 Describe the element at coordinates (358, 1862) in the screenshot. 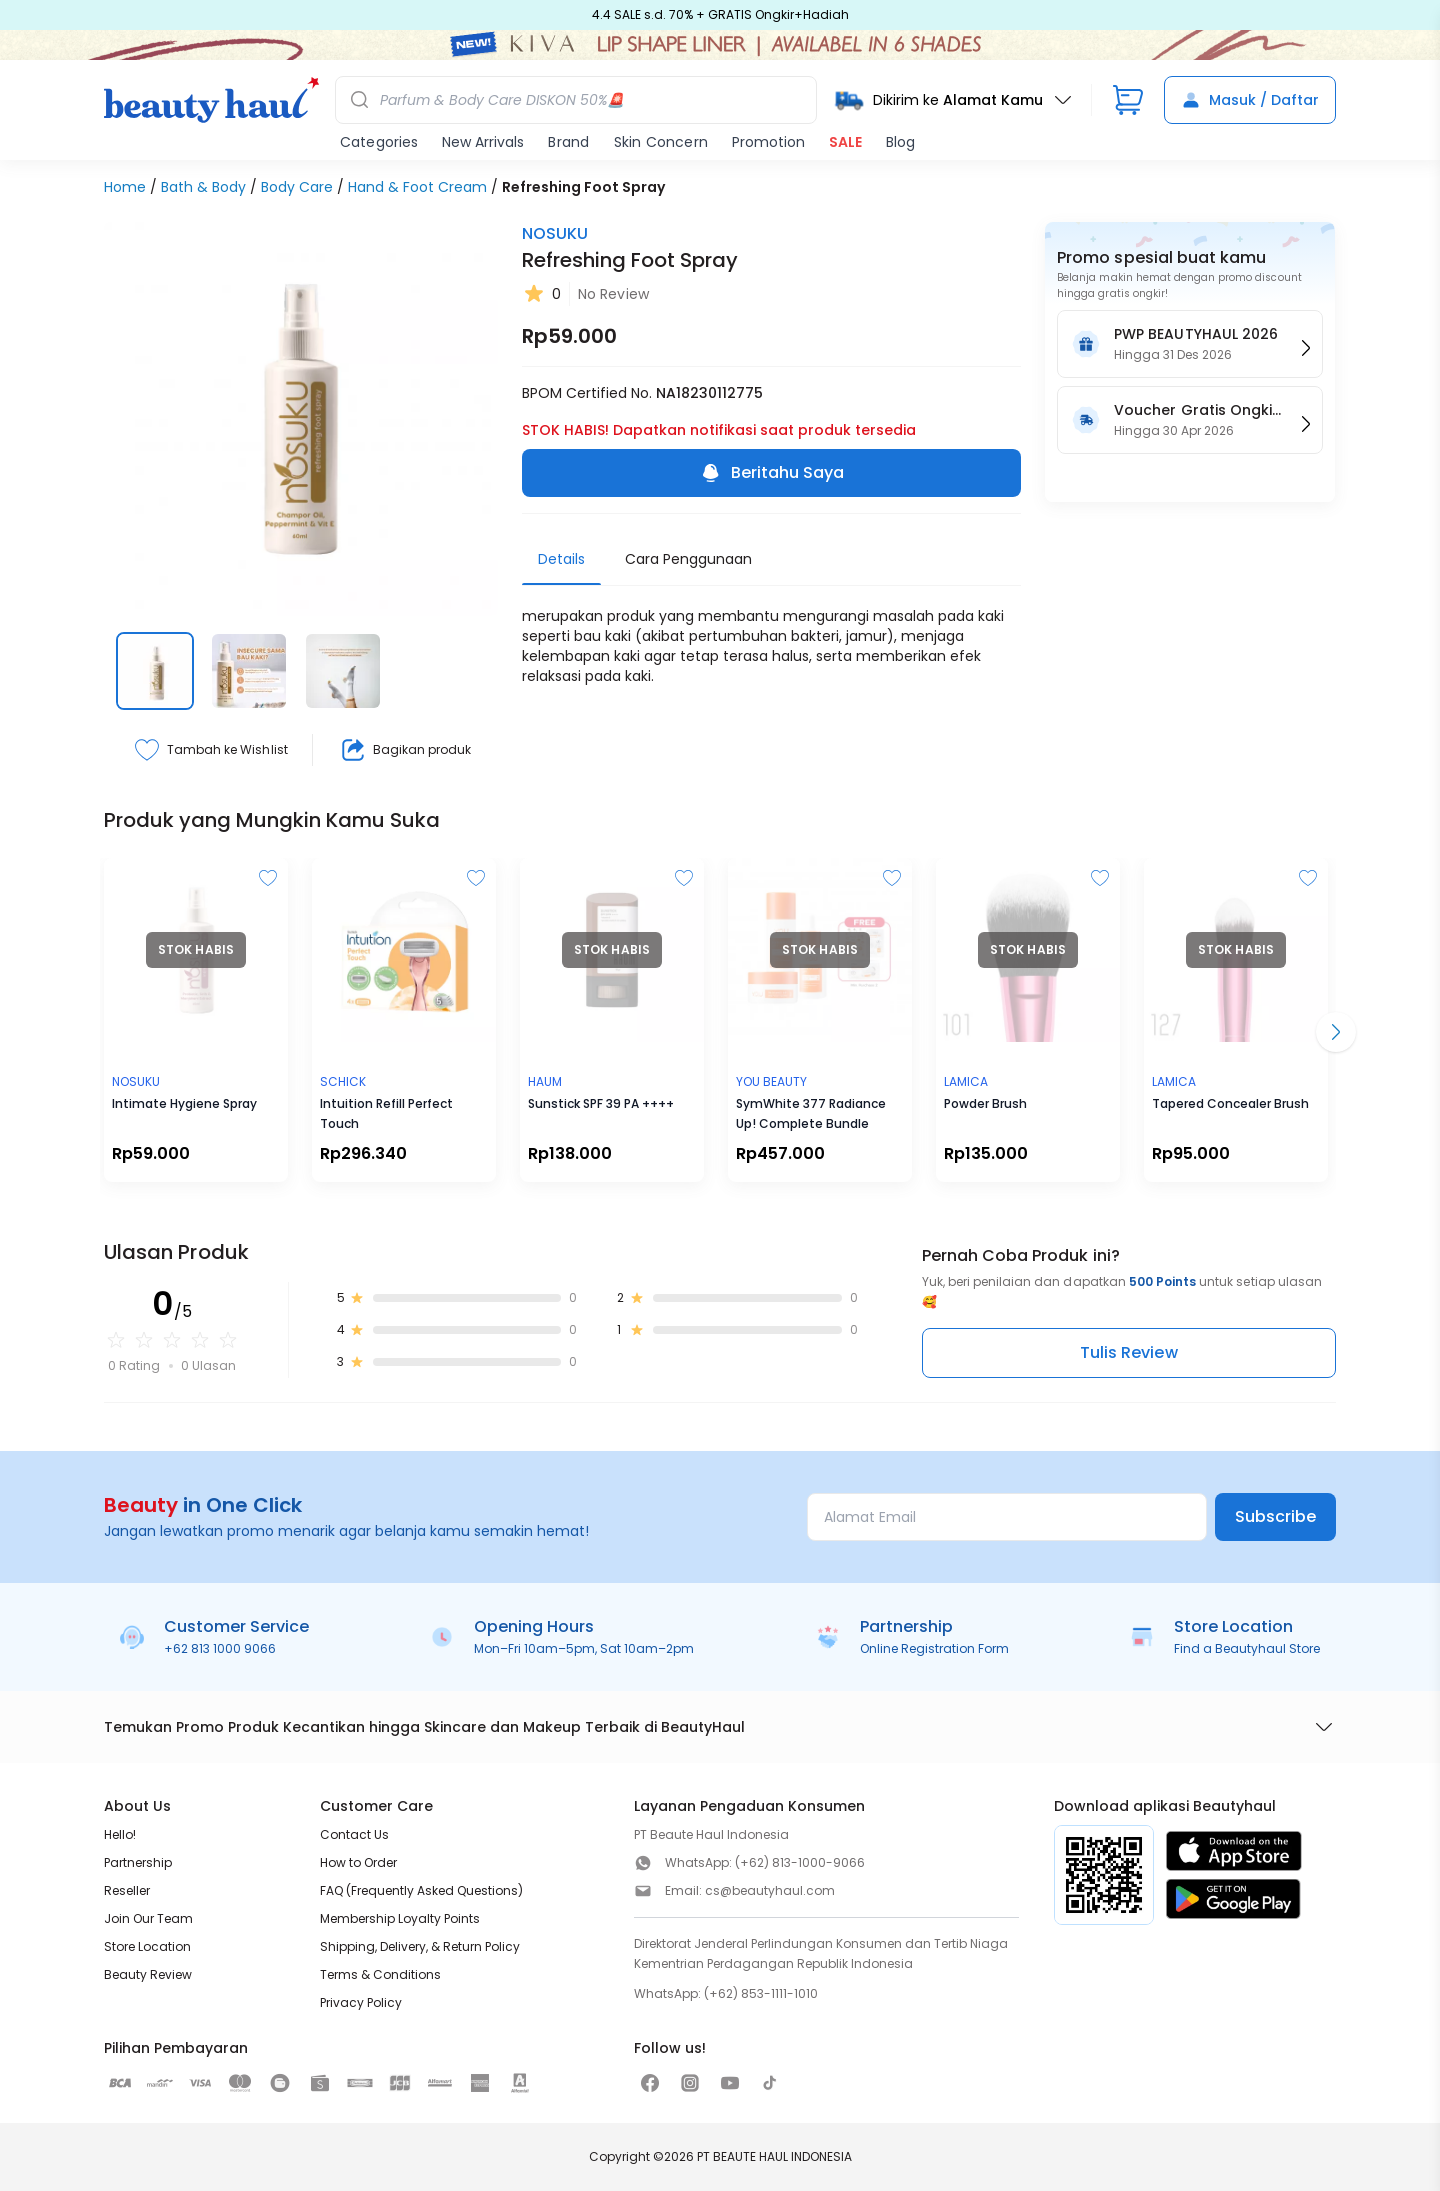

I see `How to Order` at that location.